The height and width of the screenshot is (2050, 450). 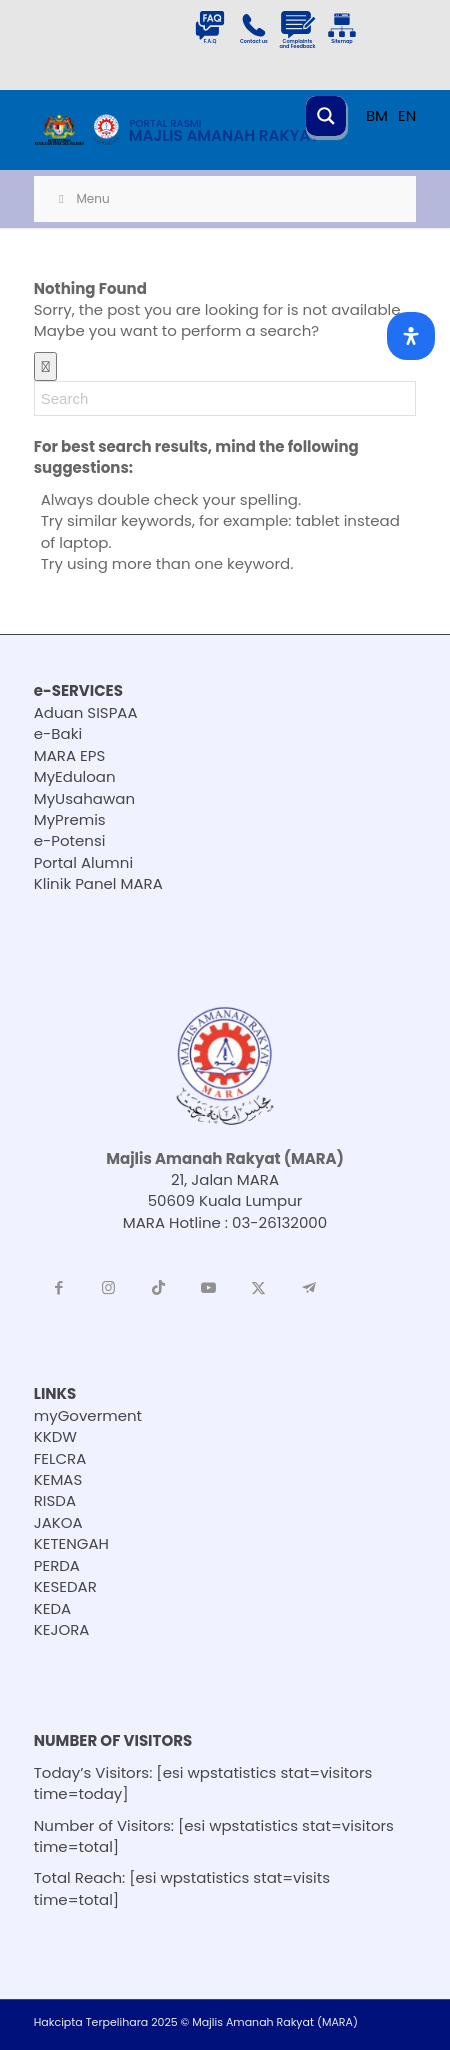 What do you see at coordinates (69, 755) in the screenshot?
I see `MARA EPS` at bounding box center [69, 755].